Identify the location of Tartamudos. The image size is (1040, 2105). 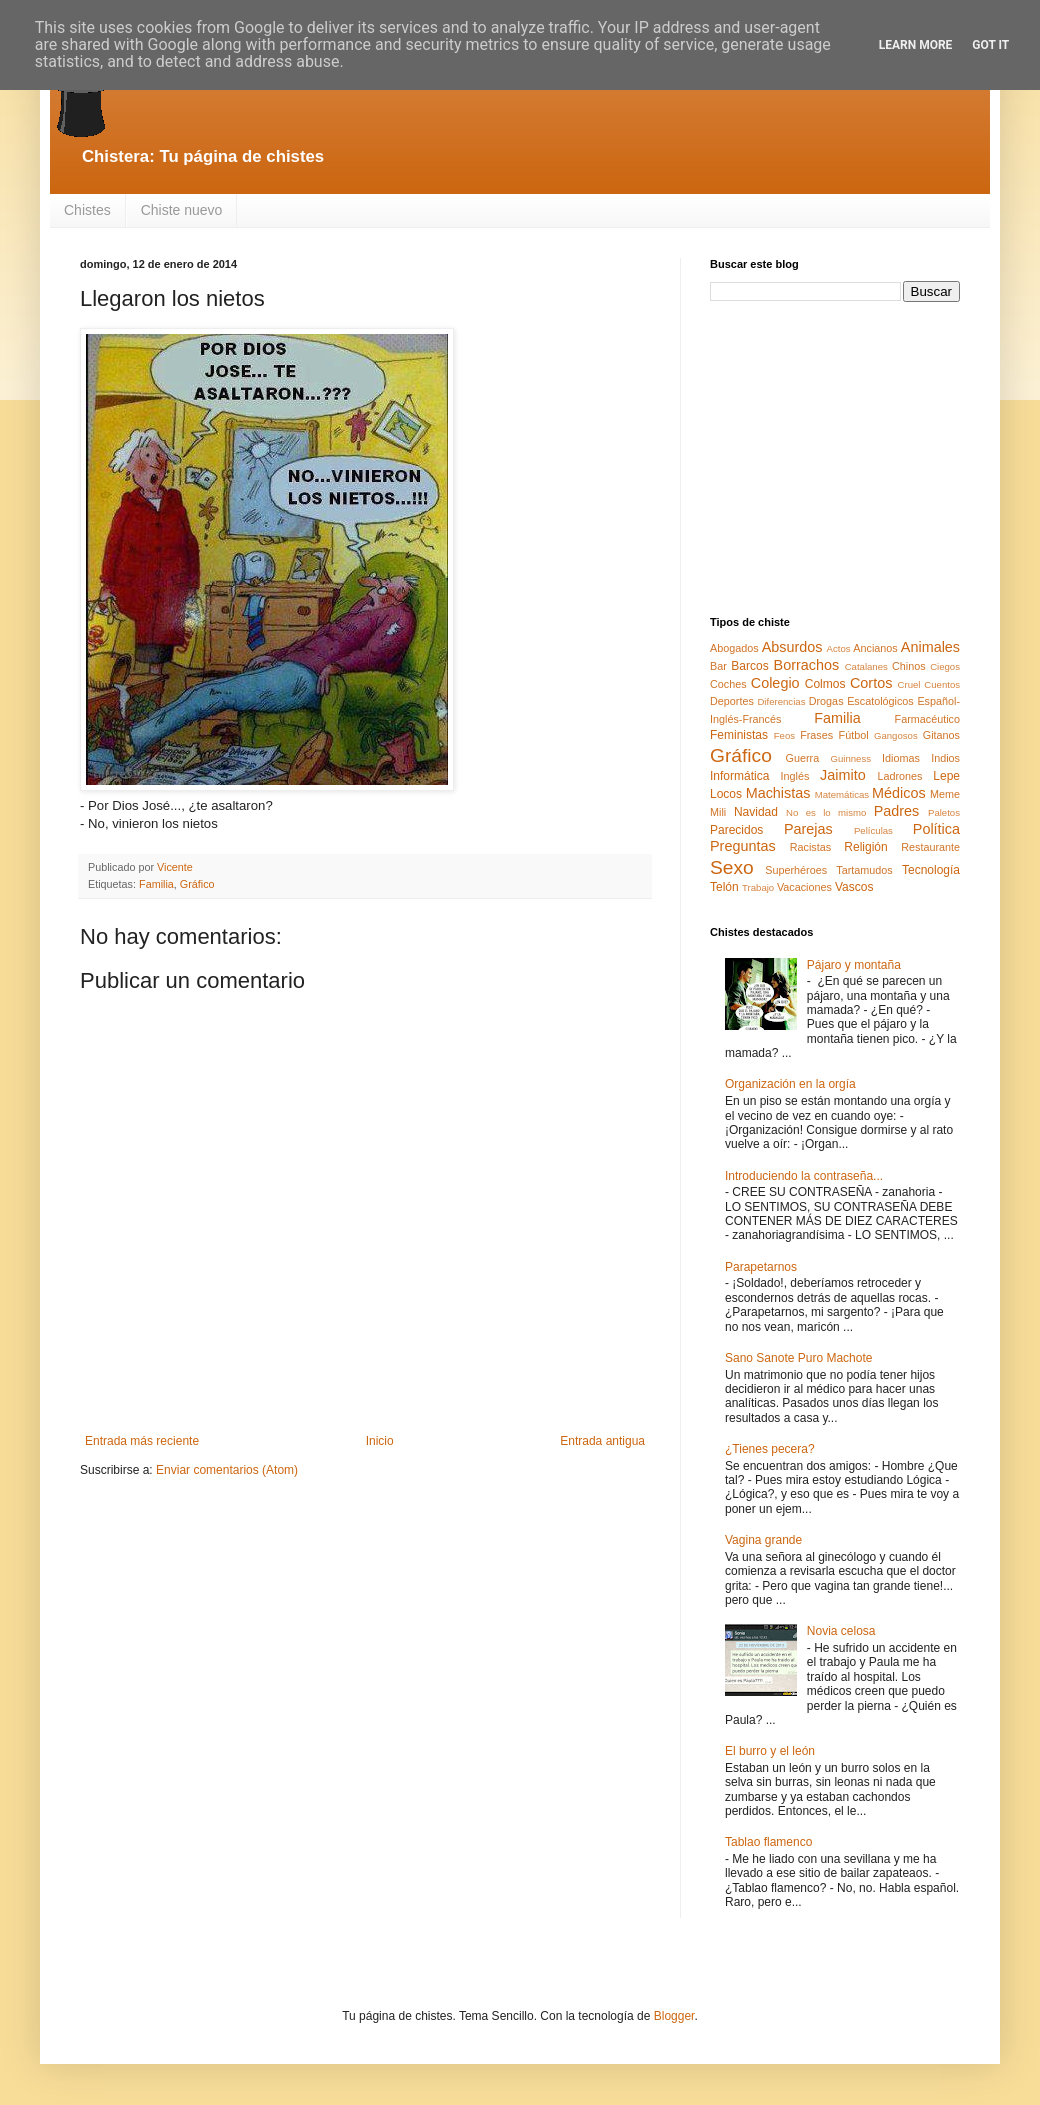
(864, 870).